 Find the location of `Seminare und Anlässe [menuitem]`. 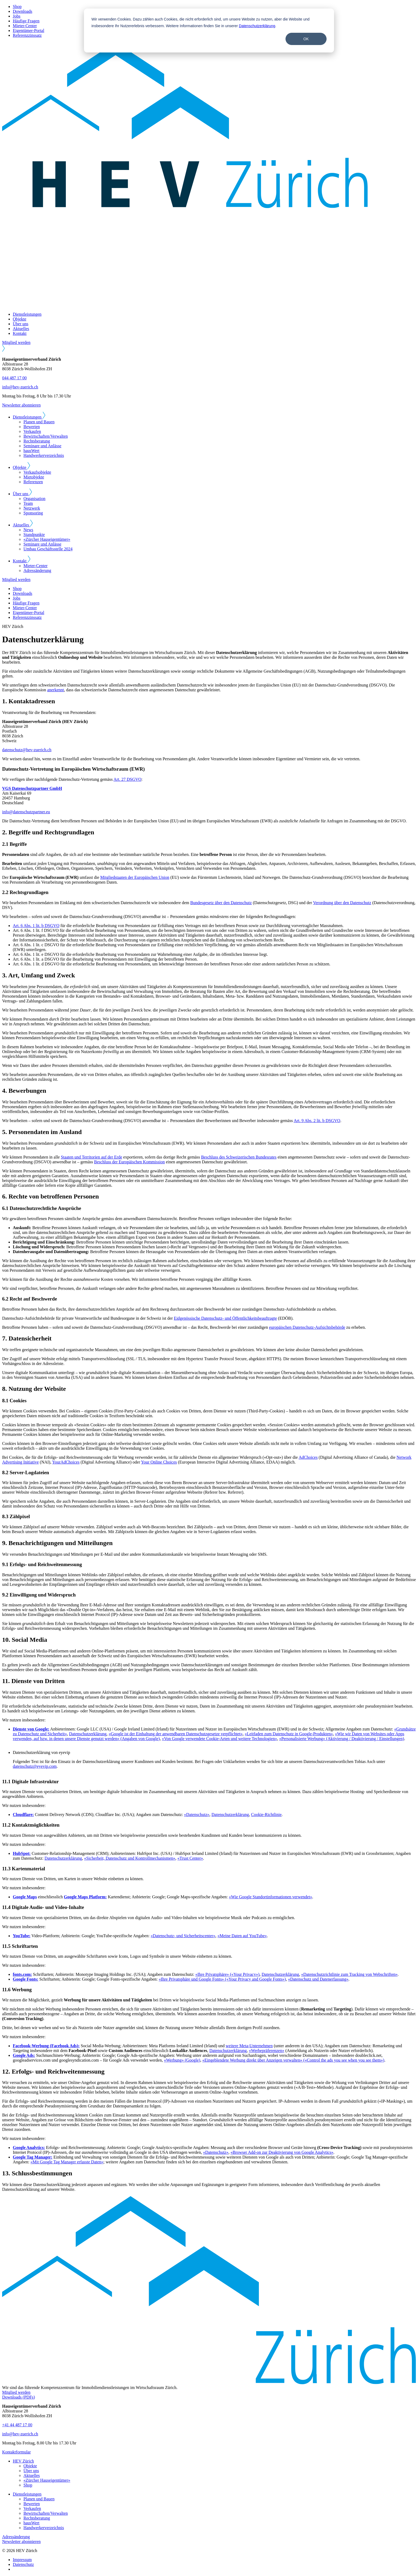

Seminare und Anlässe [menuitem] is located at coordinates (42, 446).